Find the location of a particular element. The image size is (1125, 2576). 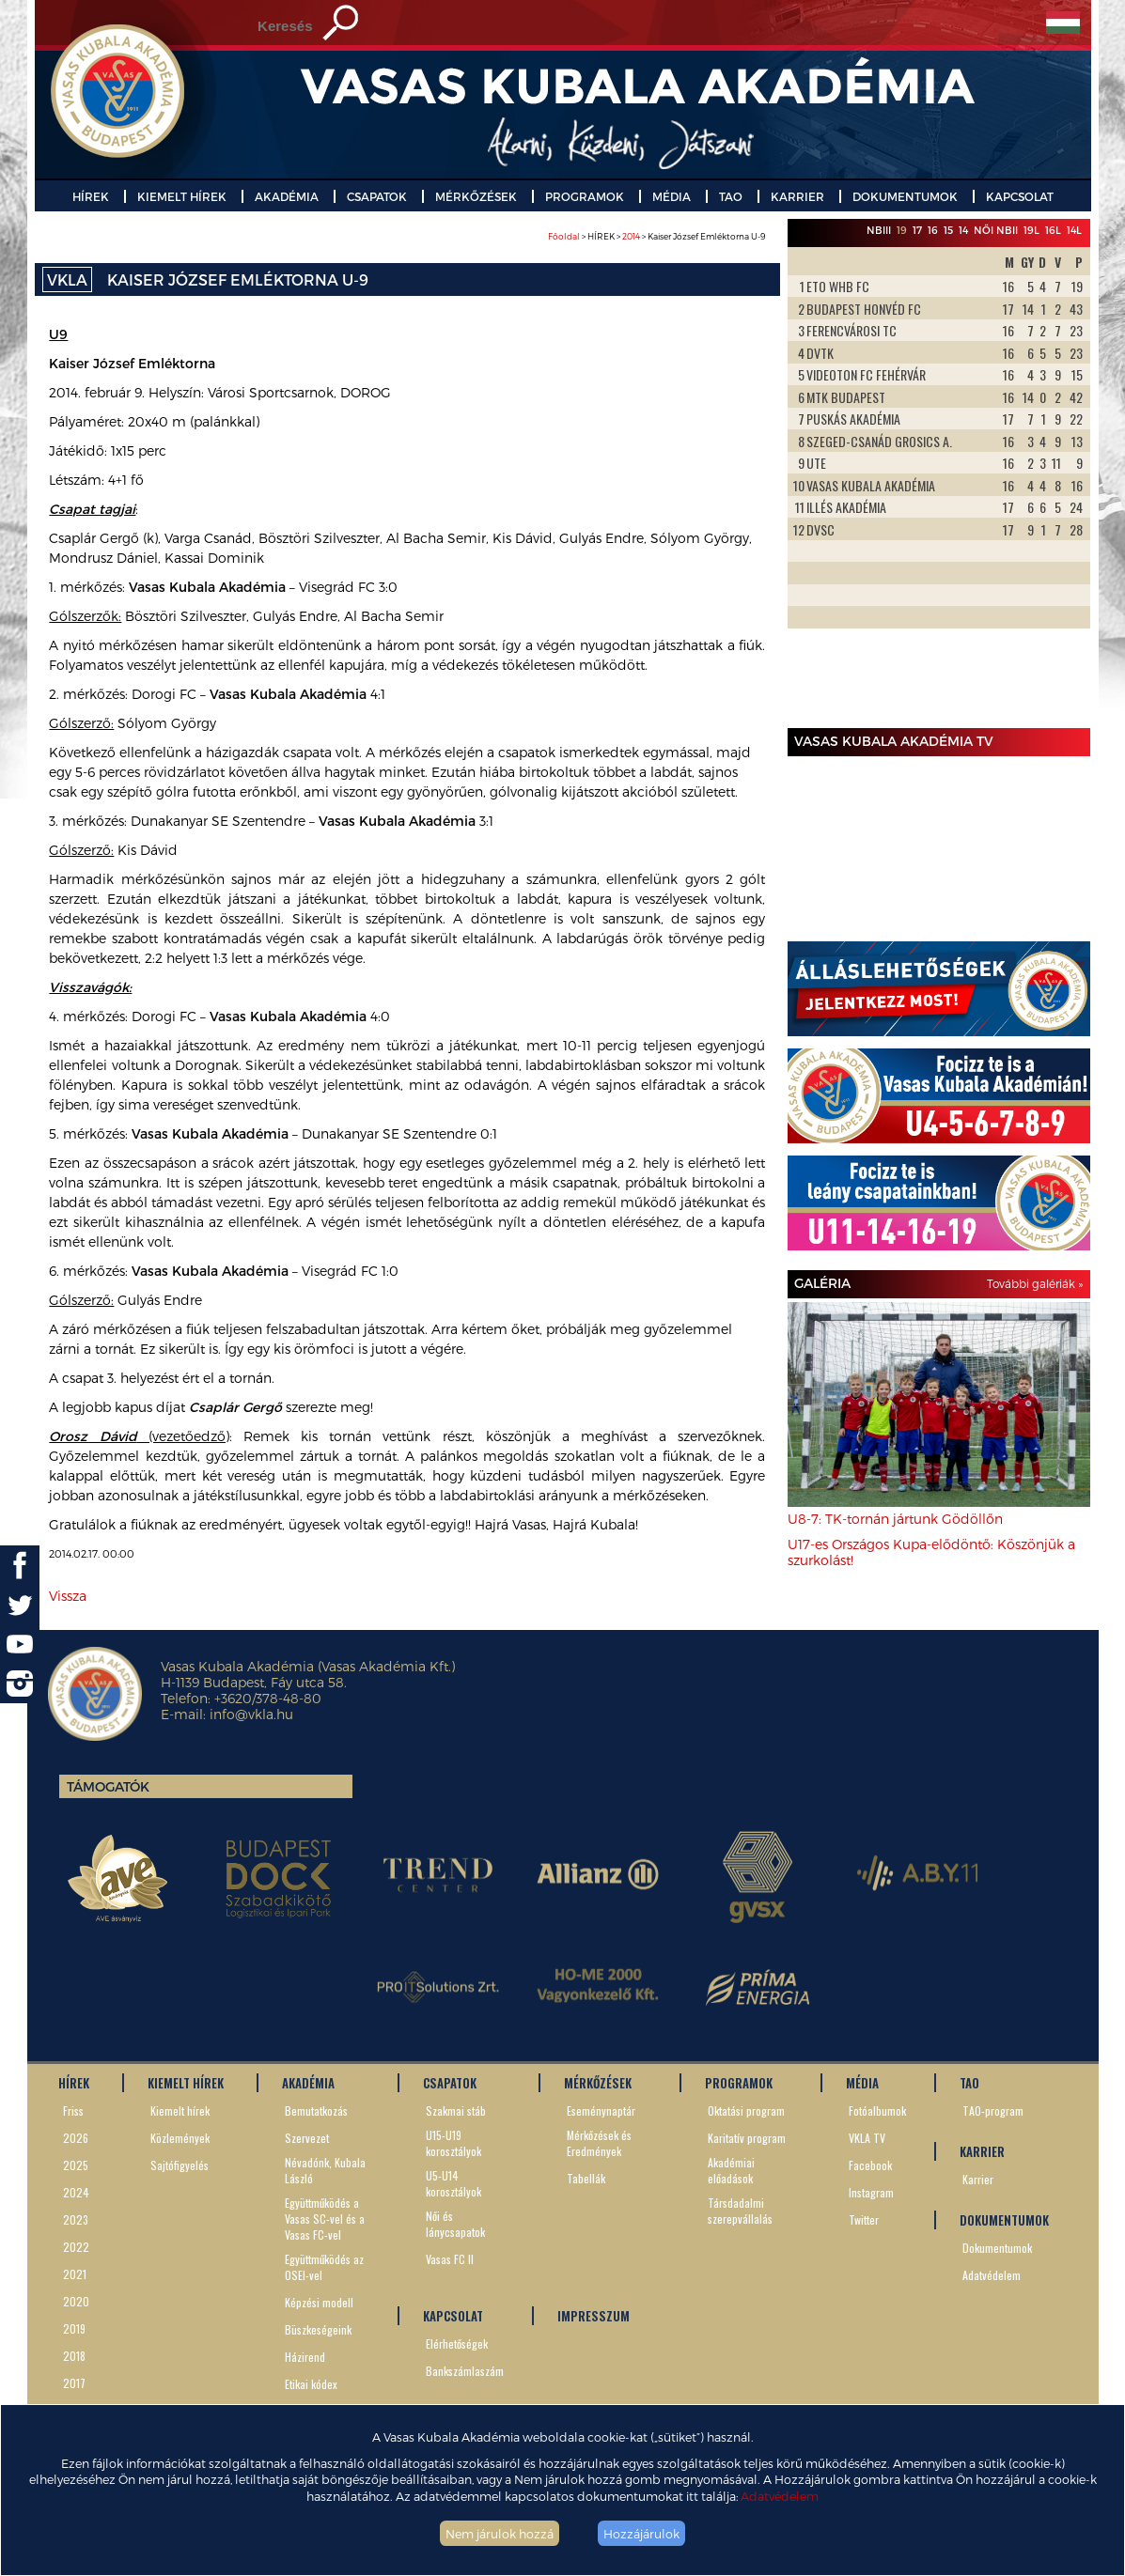

Mérkőzések és Eredmények is located at coordinates (599, 2143).